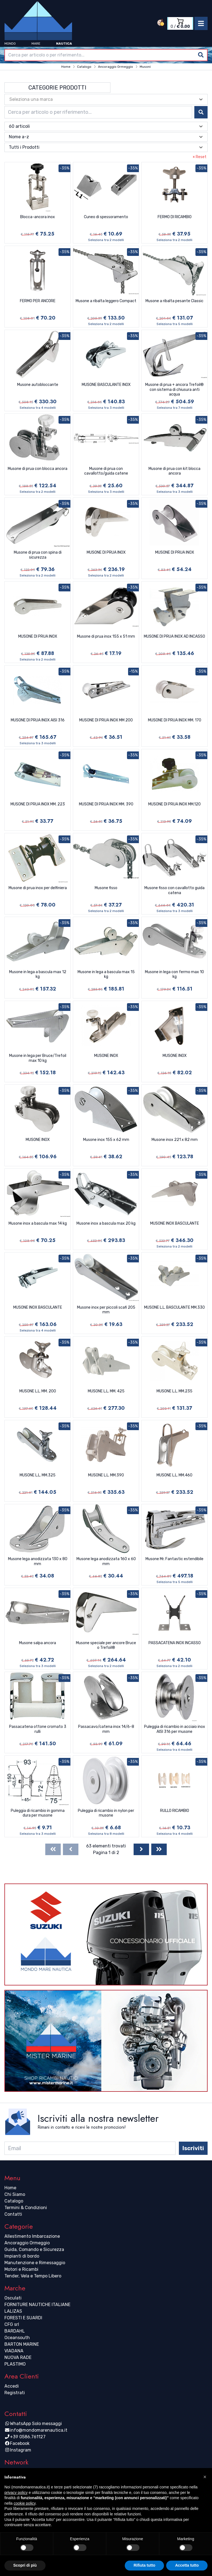 The width and height of the screenshot is (212, 2576). Describe the element at coordinates (37, 301) in the screenshot. I see `FERMO PER ANCORE` at that location.